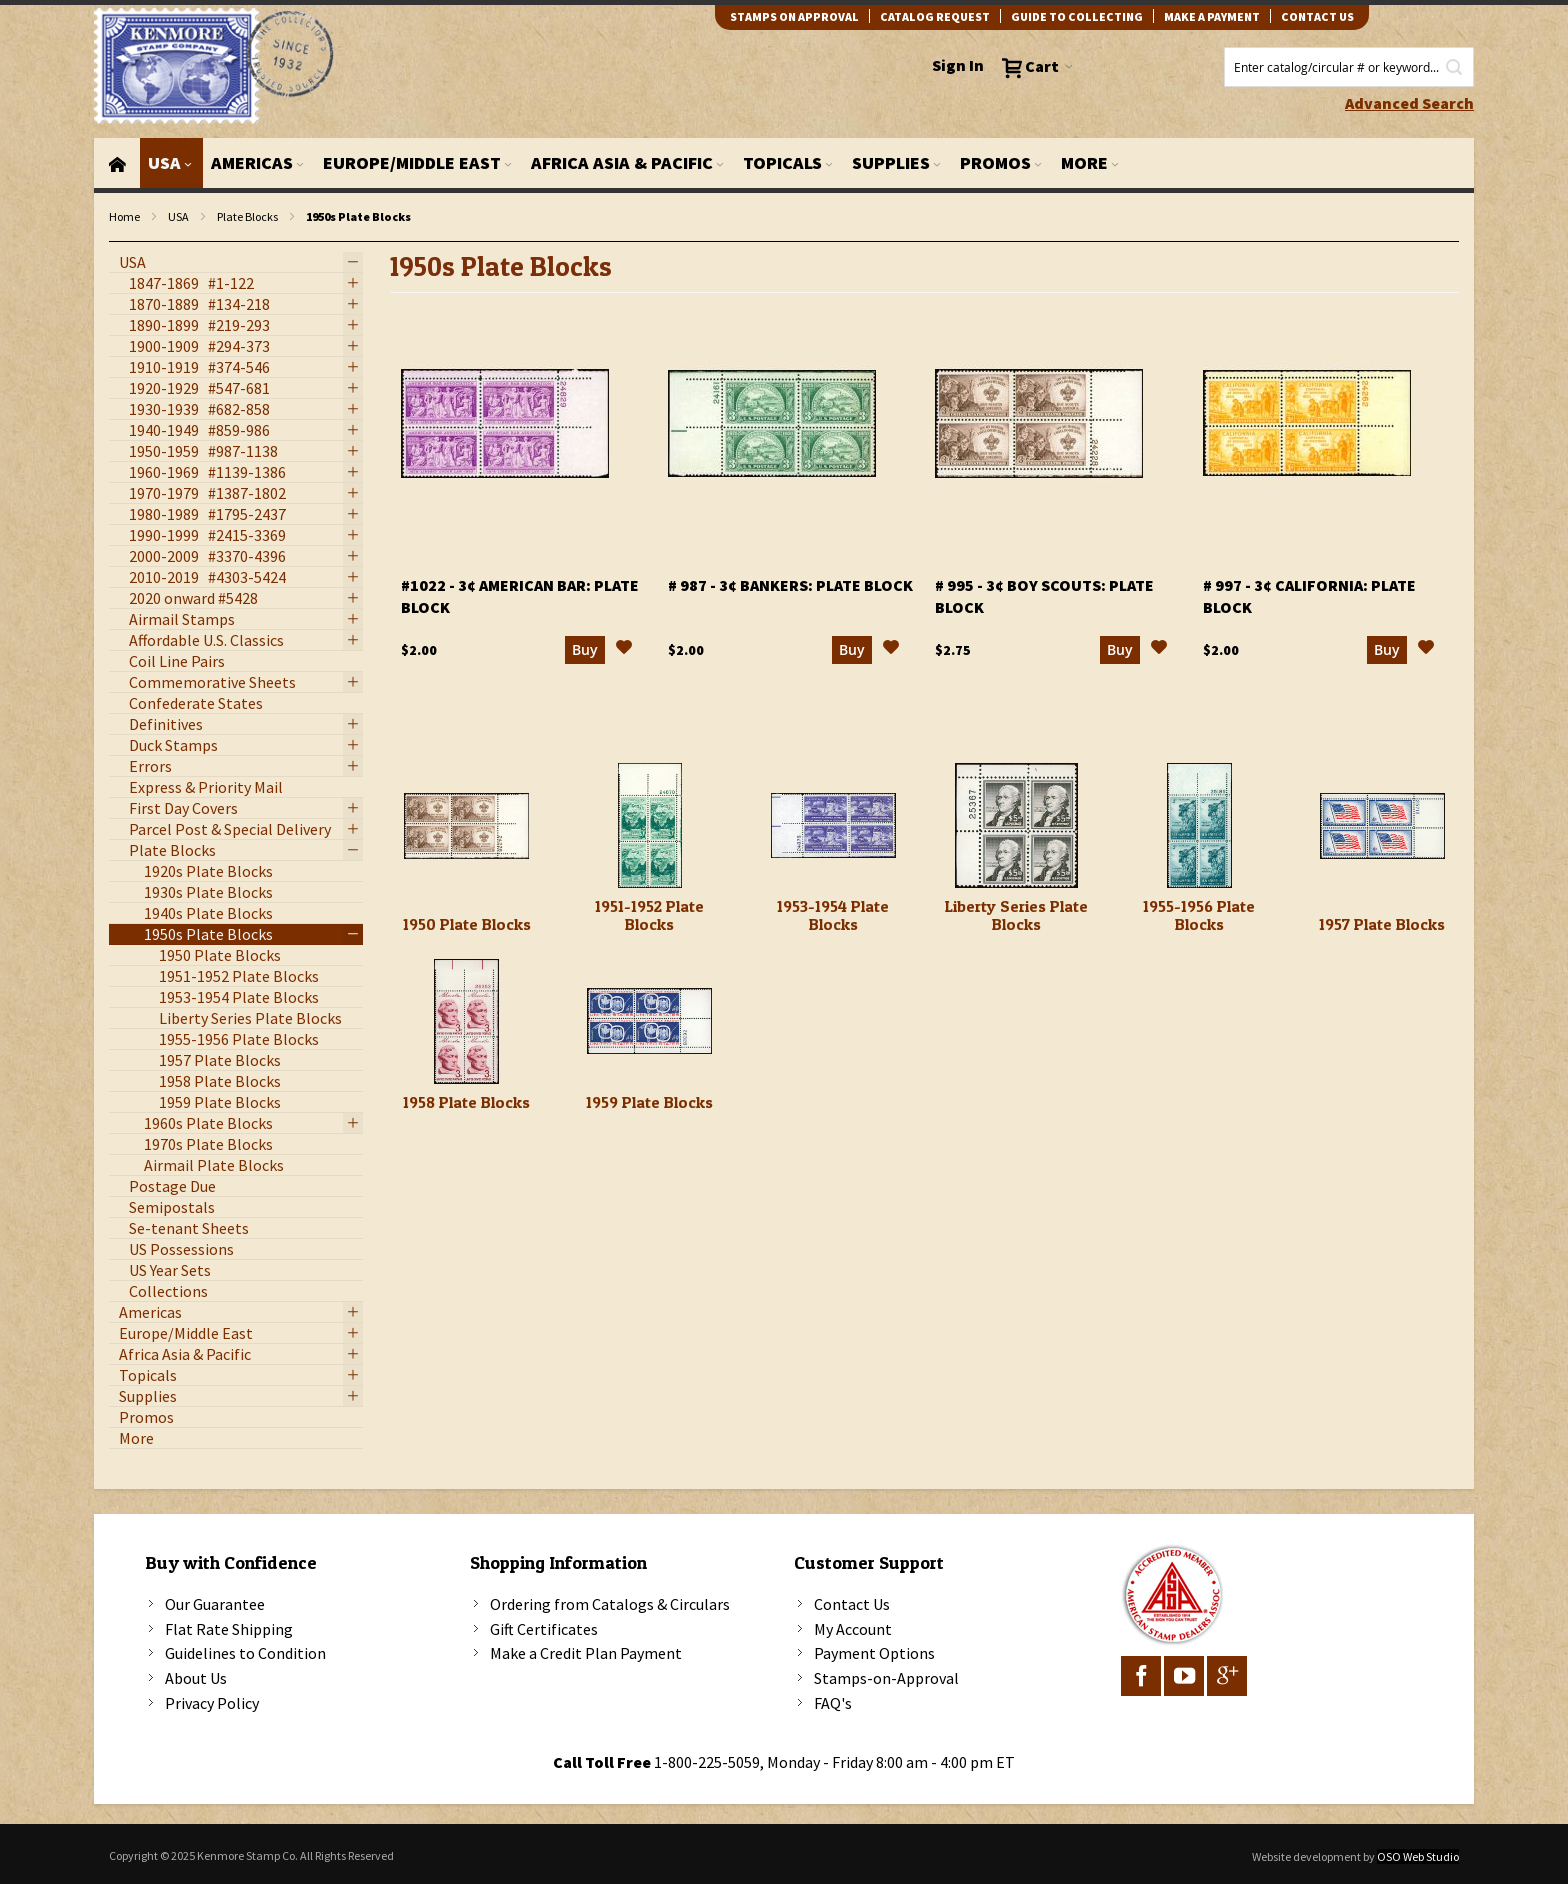  Describe the element at coordinates (1199, 825) in the screenshot. I see `[1955-1956 Plate Blocks]` at that location.